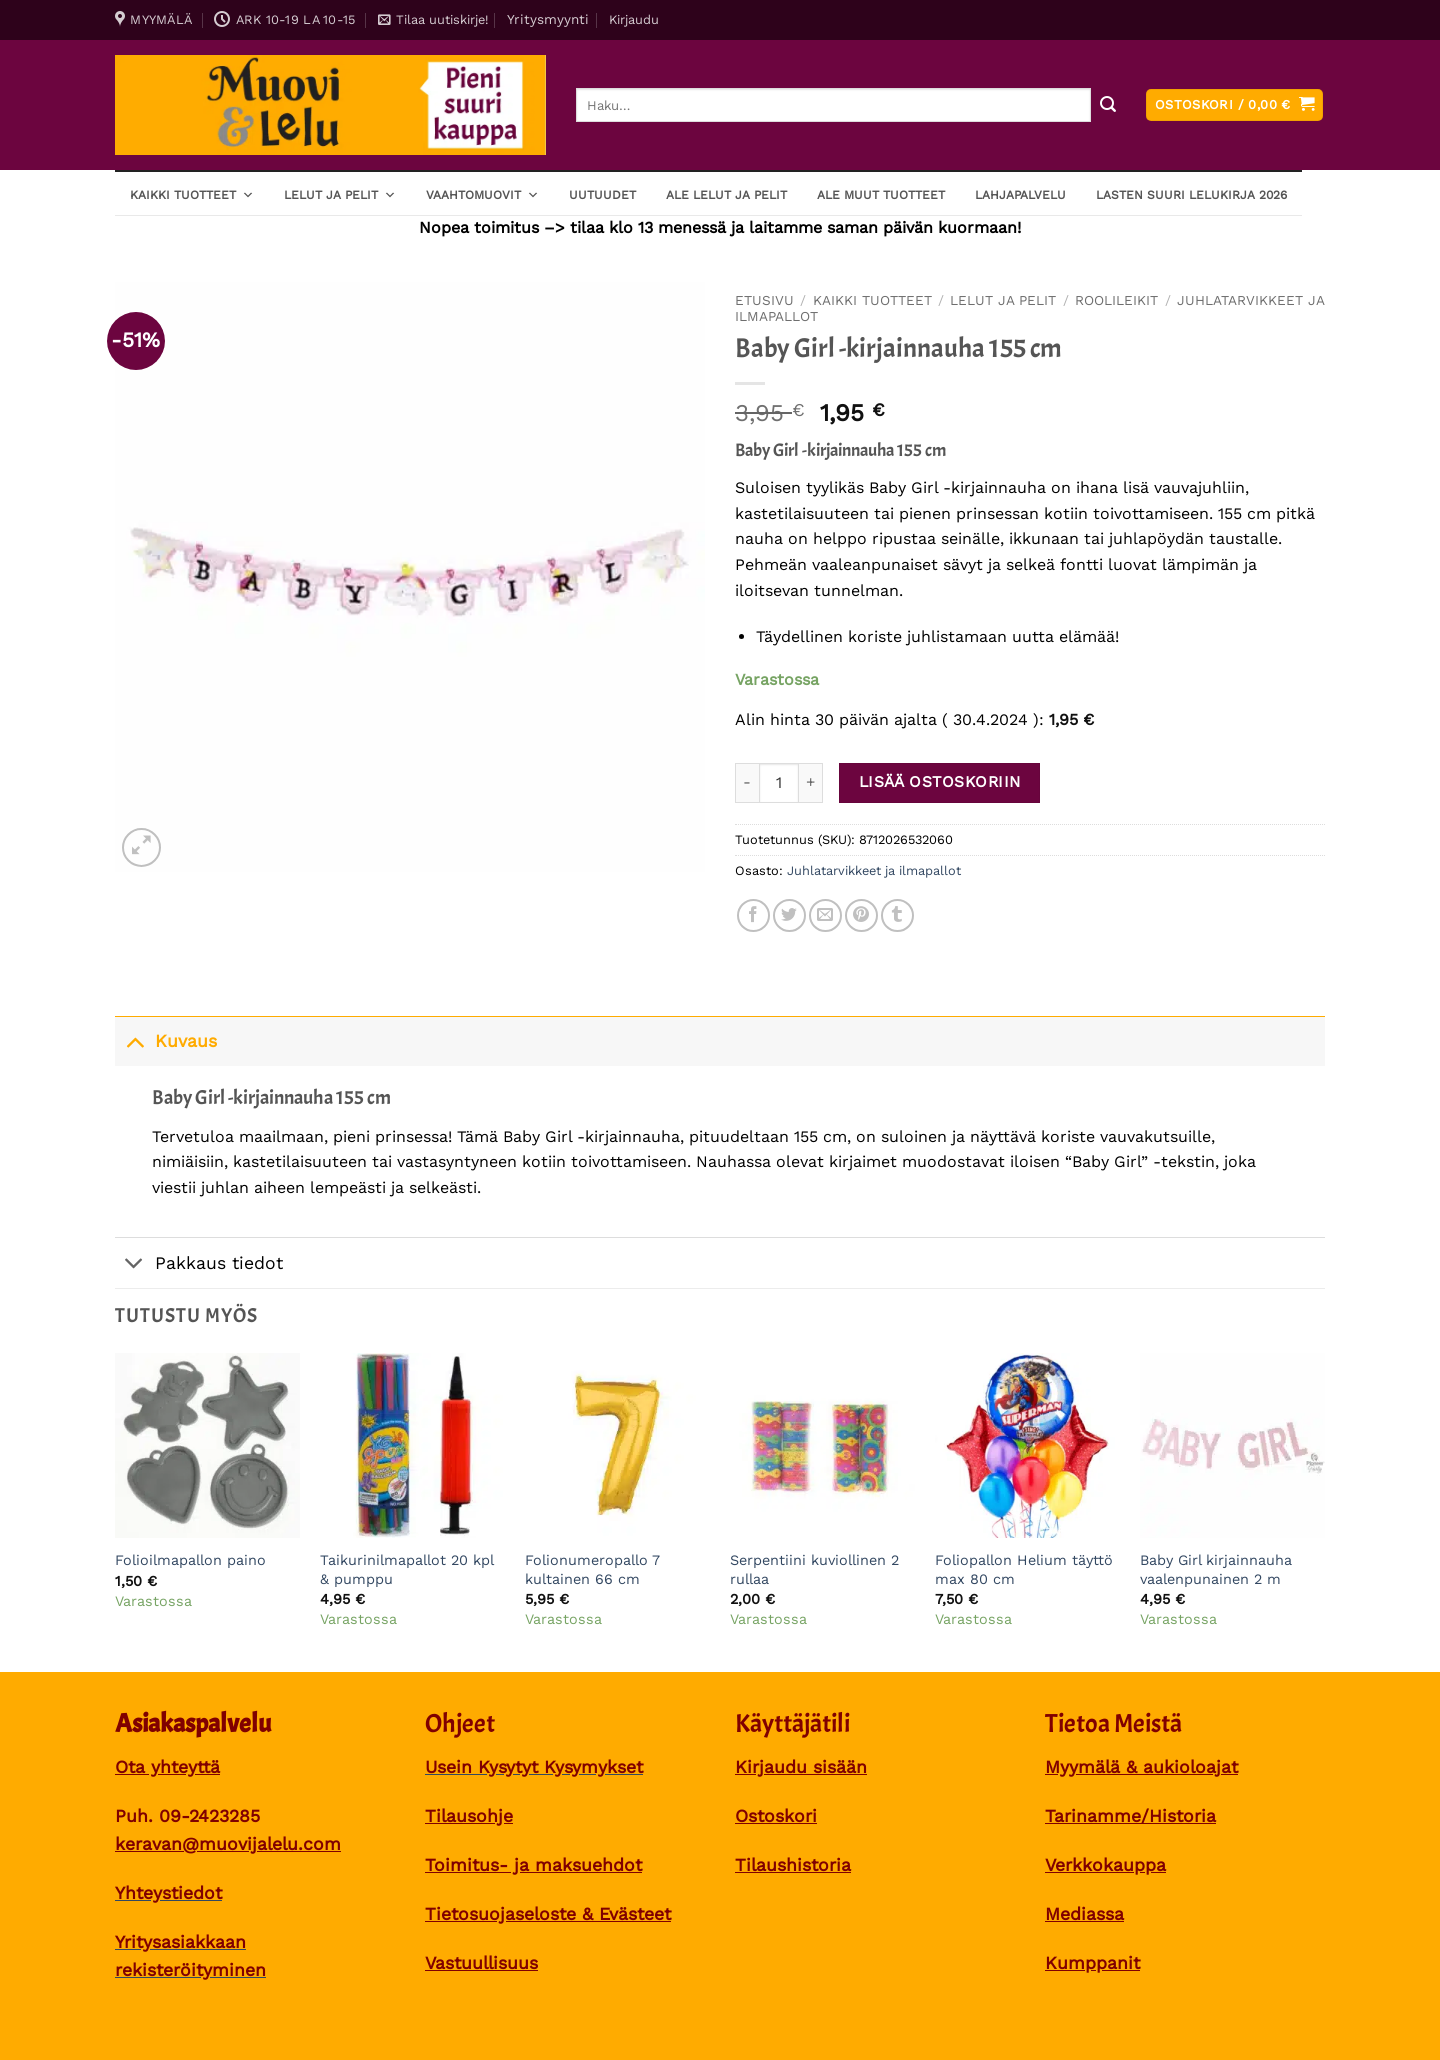  What do you see at coordinates (167, 1767) in the screenshot?
I see `Ota yhteyttä` at bounding box center [167, 1767].